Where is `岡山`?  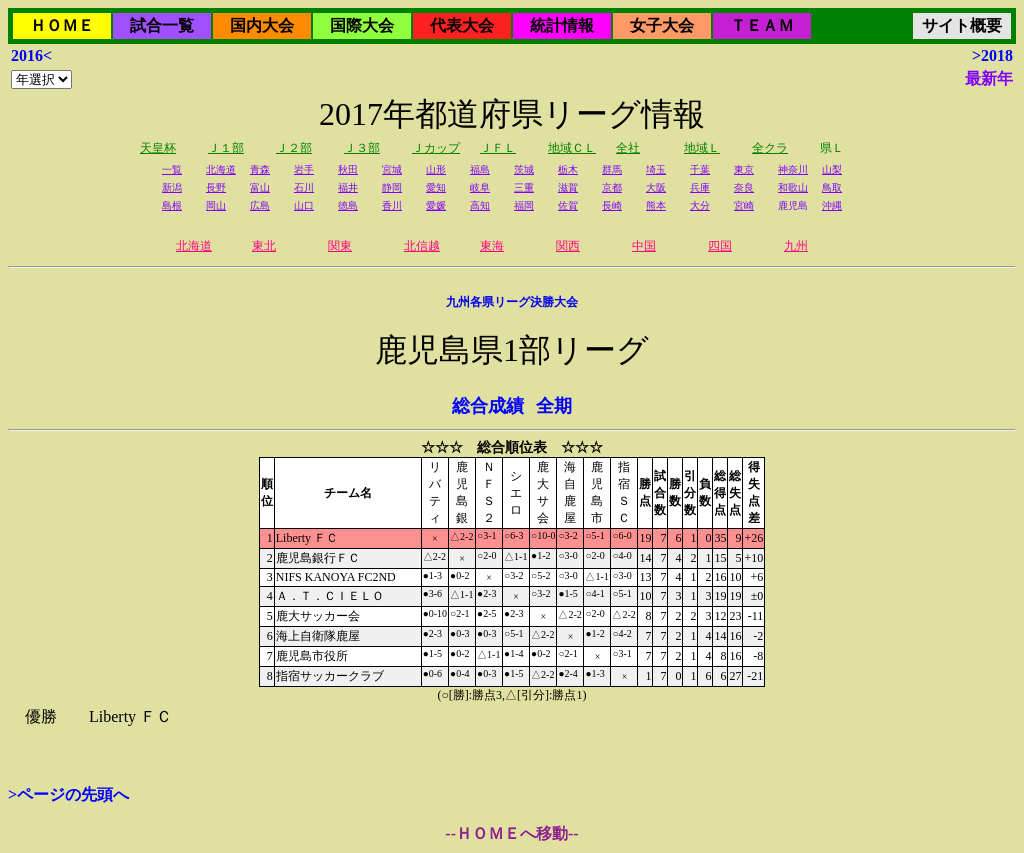 岡山 is located at coordinates (216, 205).